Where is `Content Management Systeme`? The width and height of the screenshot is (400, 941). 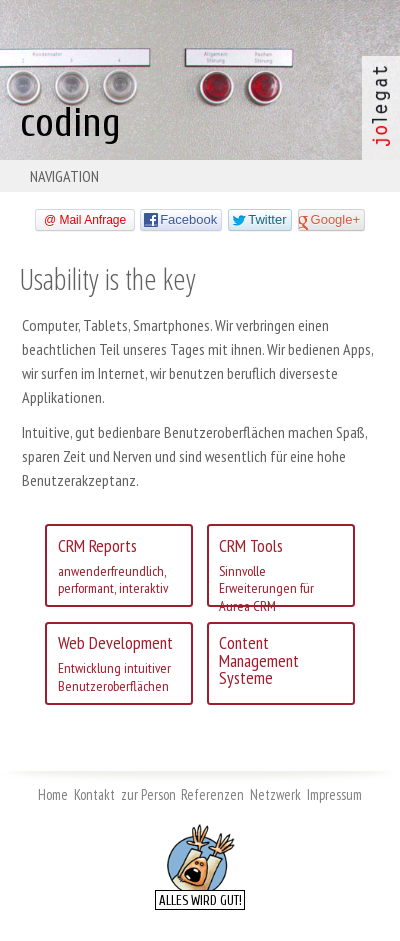 Content Management Systeme is located at coordinates (259, 660).